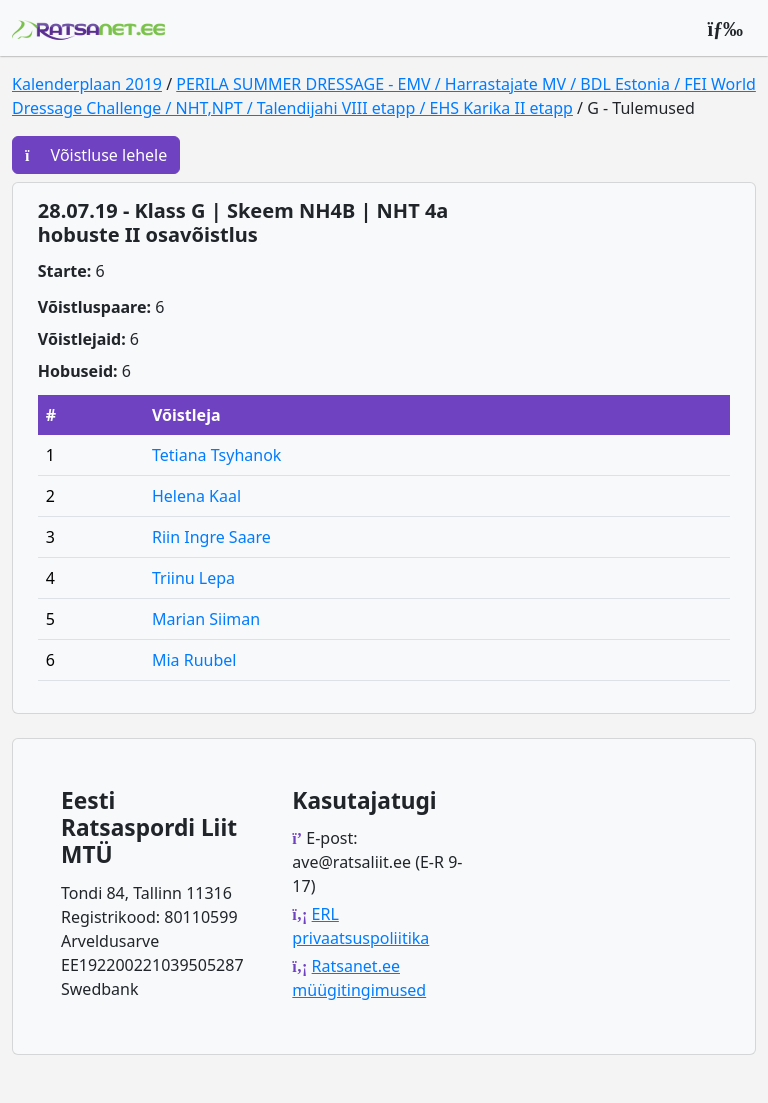 This screenshot has width=768, height=1103. I want to click on Helena Kaal, so click(196, 496).